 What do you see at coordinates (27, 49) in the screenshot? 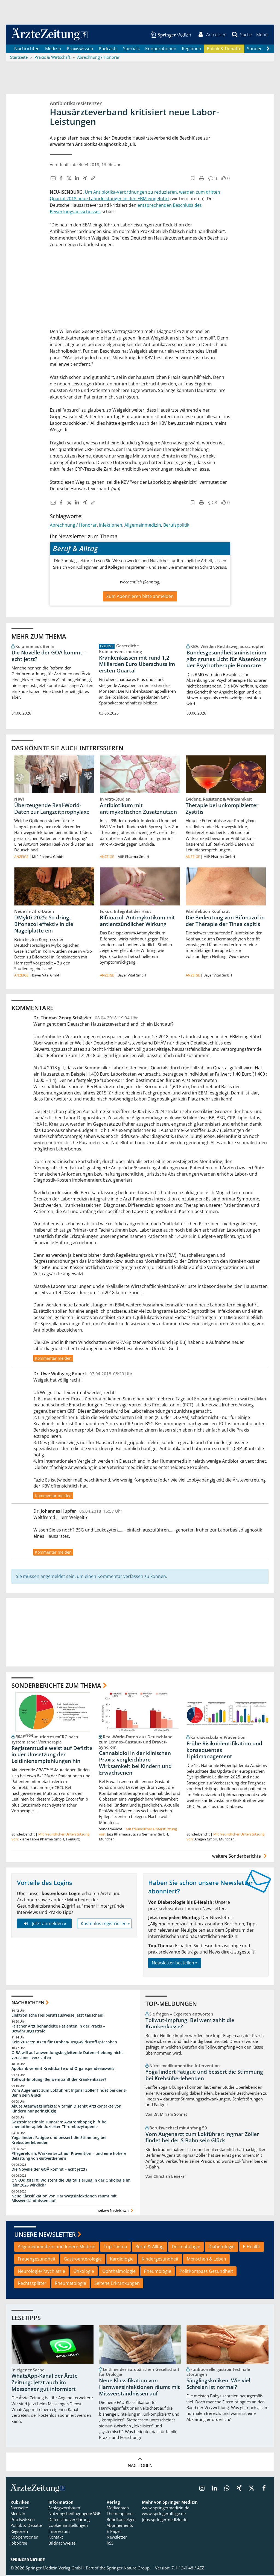
I see `Nachrichten` at bounding box center [27, 49].